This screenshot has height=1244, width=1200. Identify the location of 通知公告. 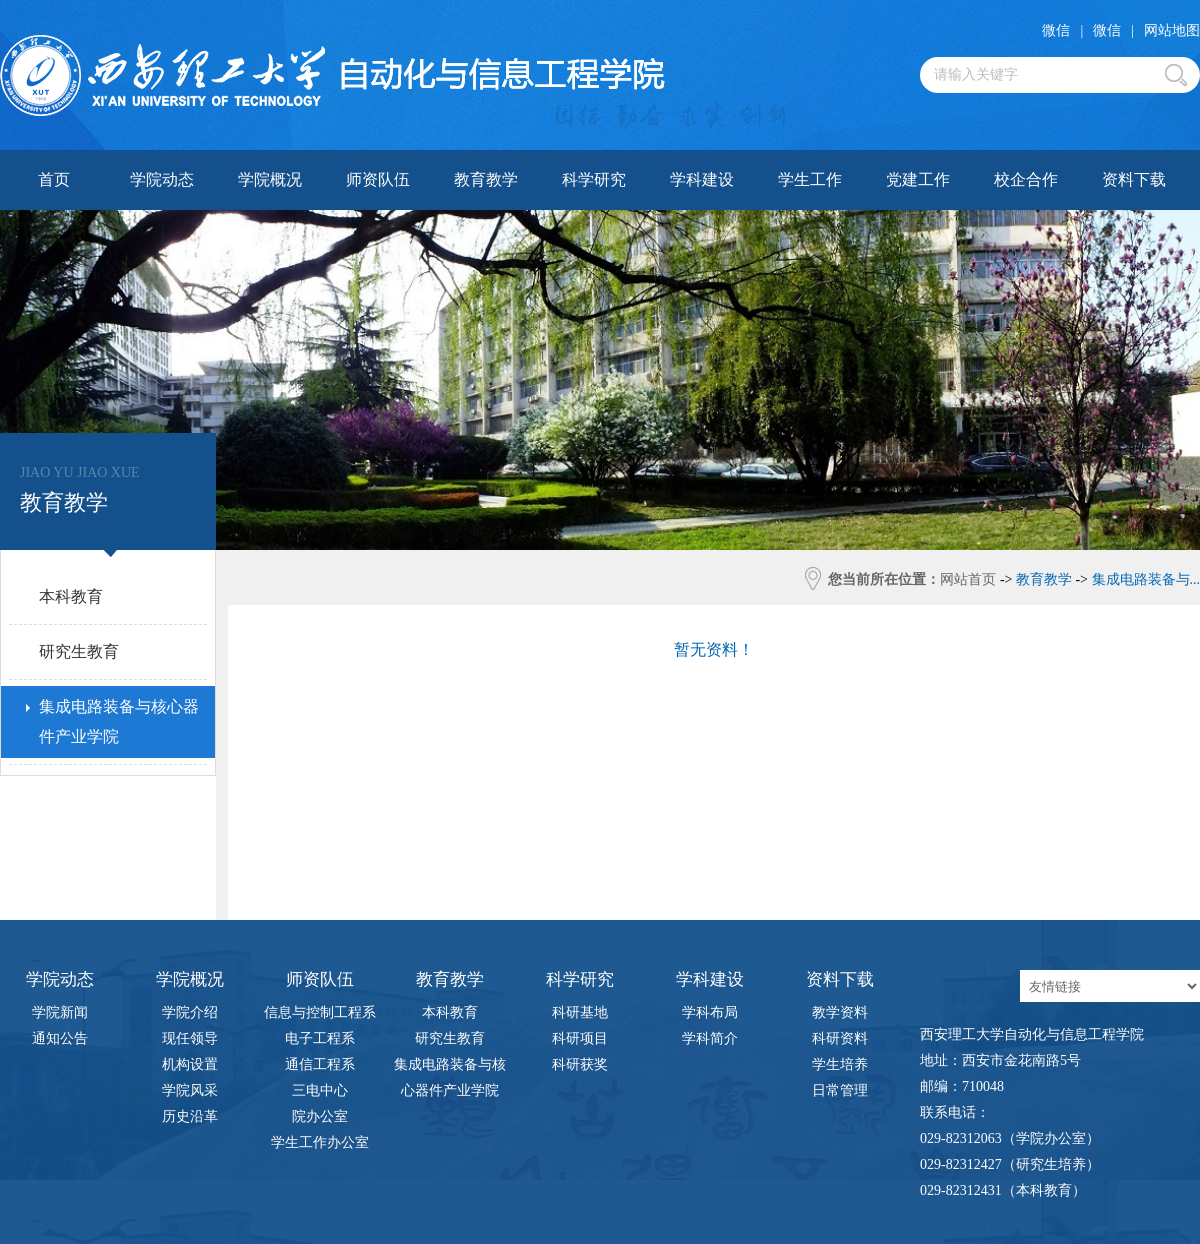
(60, 1038).